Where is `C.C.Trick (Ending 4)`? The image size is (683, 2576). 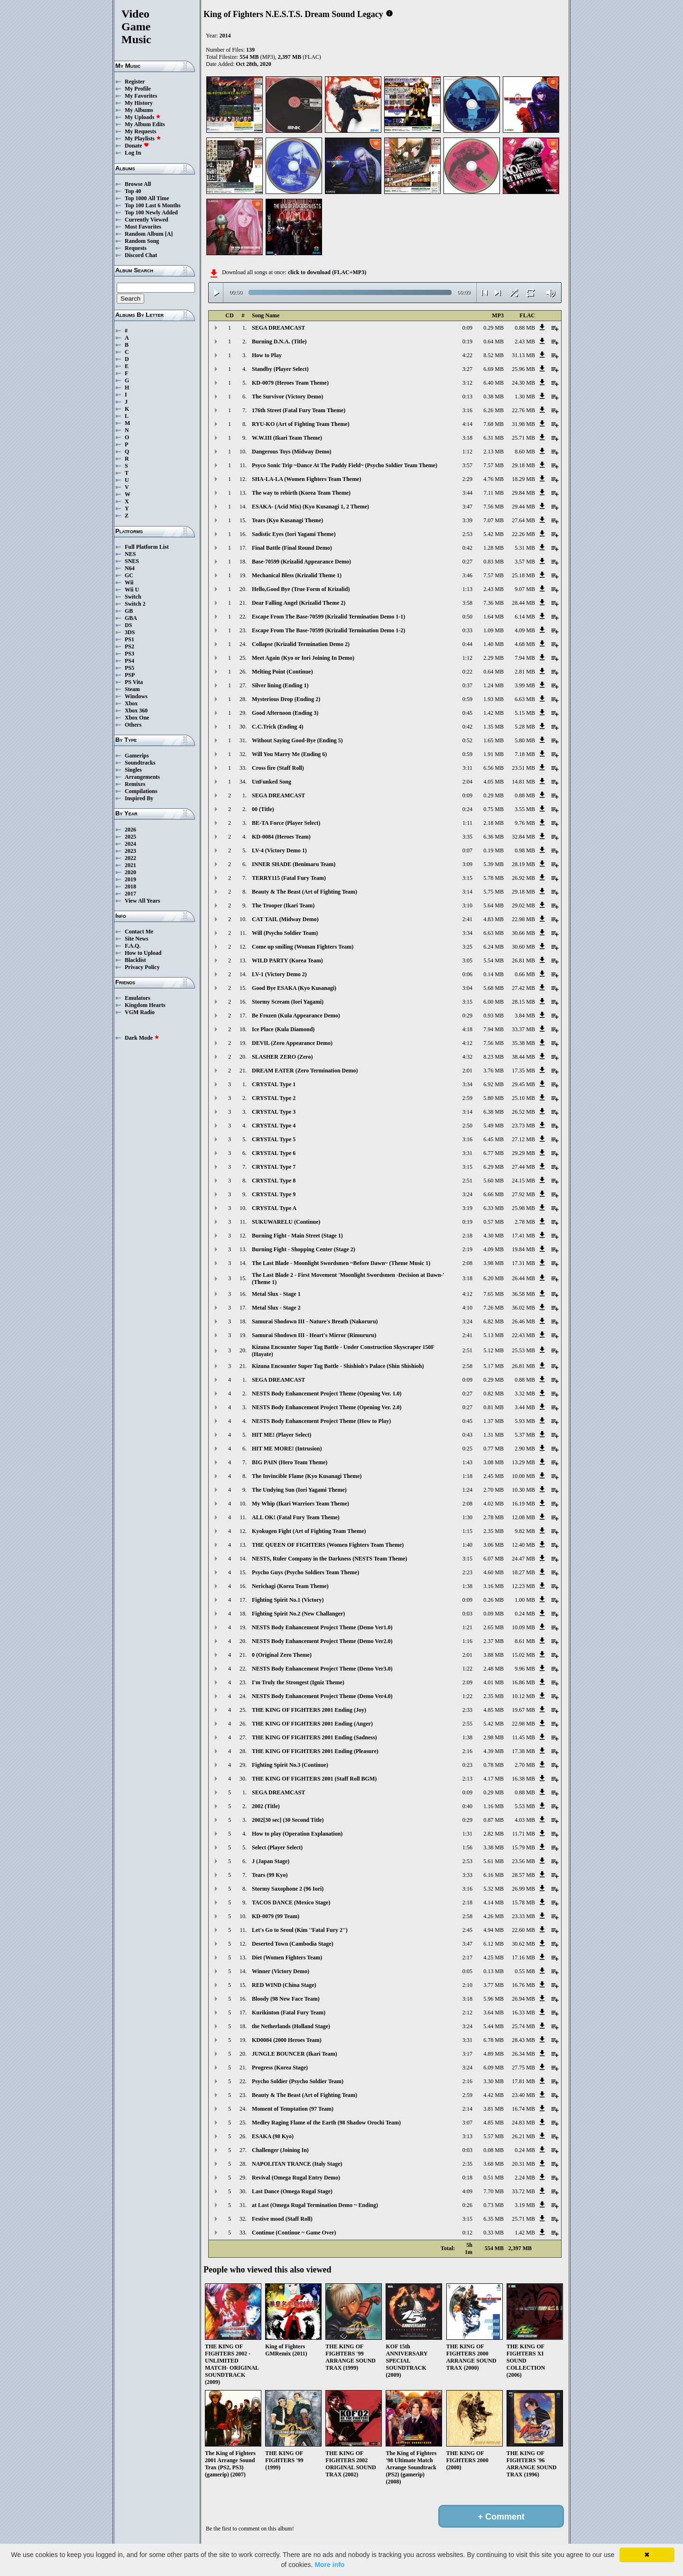
C.C.Trick (Ending 4) is located at coordinates (277, 726).